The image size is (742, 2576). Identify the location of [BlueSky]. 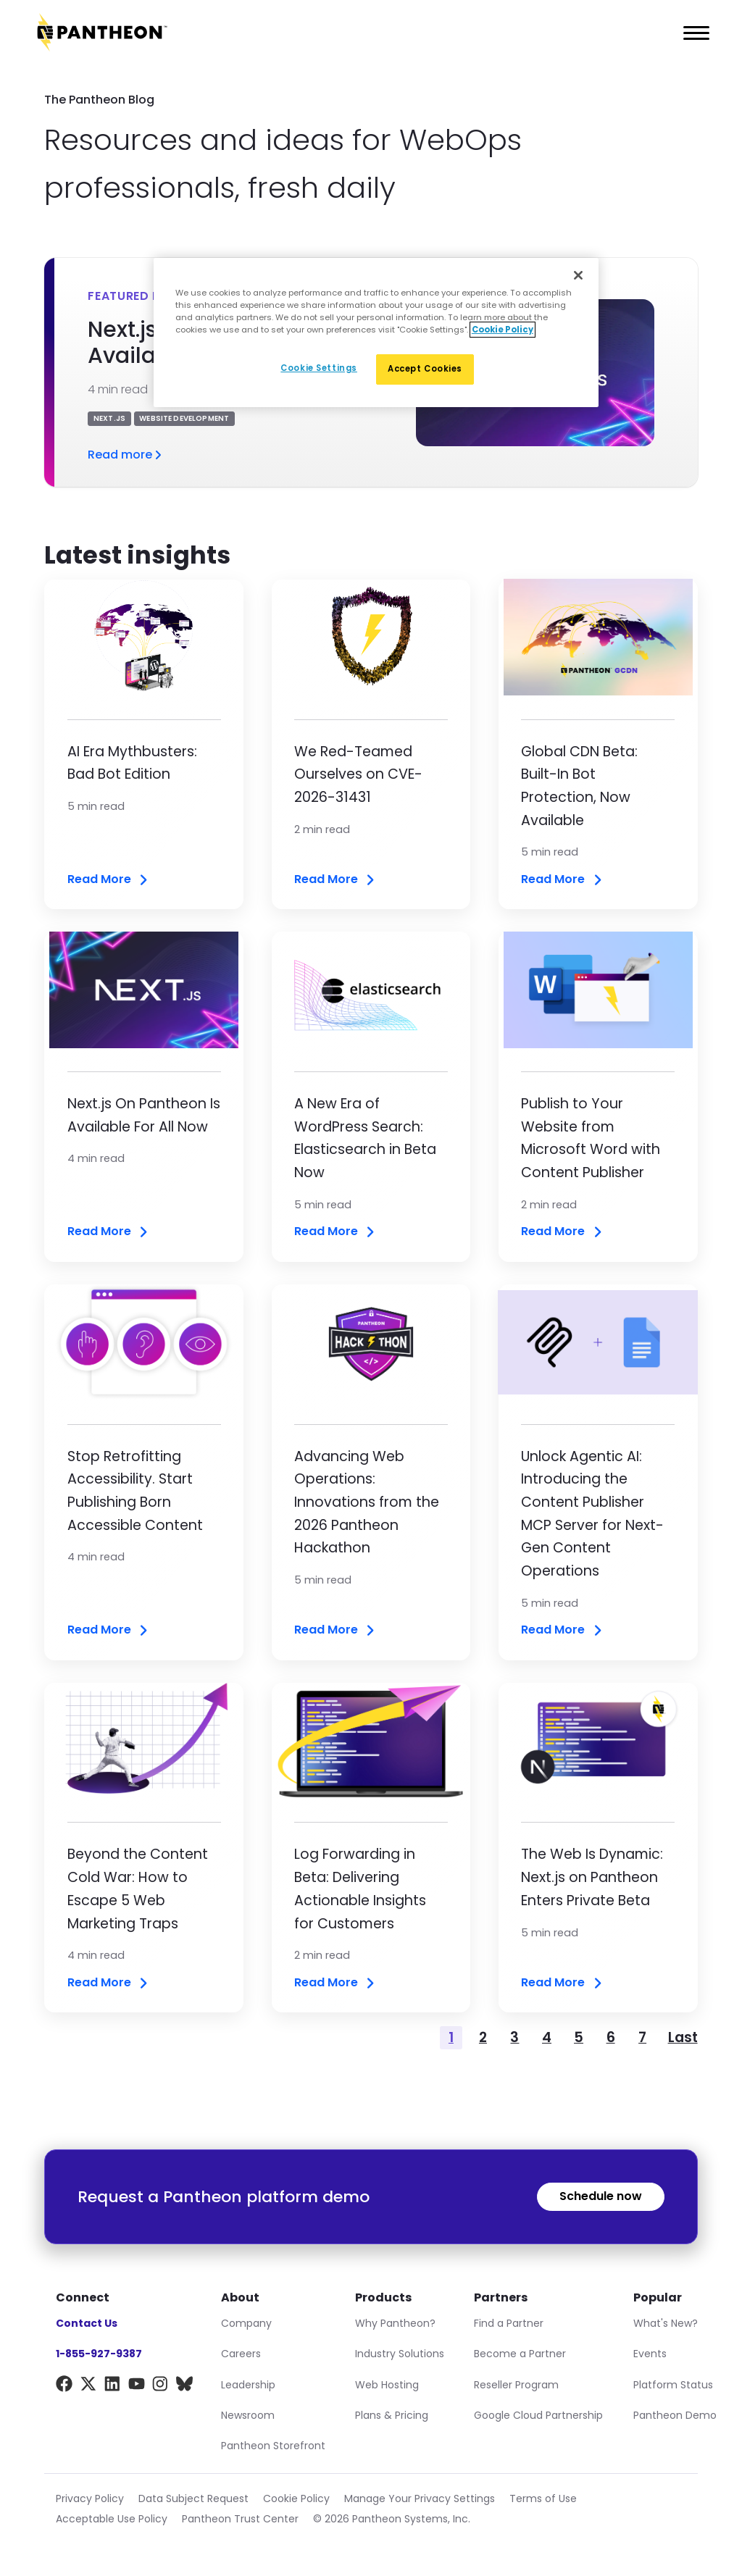
(184, 2386).